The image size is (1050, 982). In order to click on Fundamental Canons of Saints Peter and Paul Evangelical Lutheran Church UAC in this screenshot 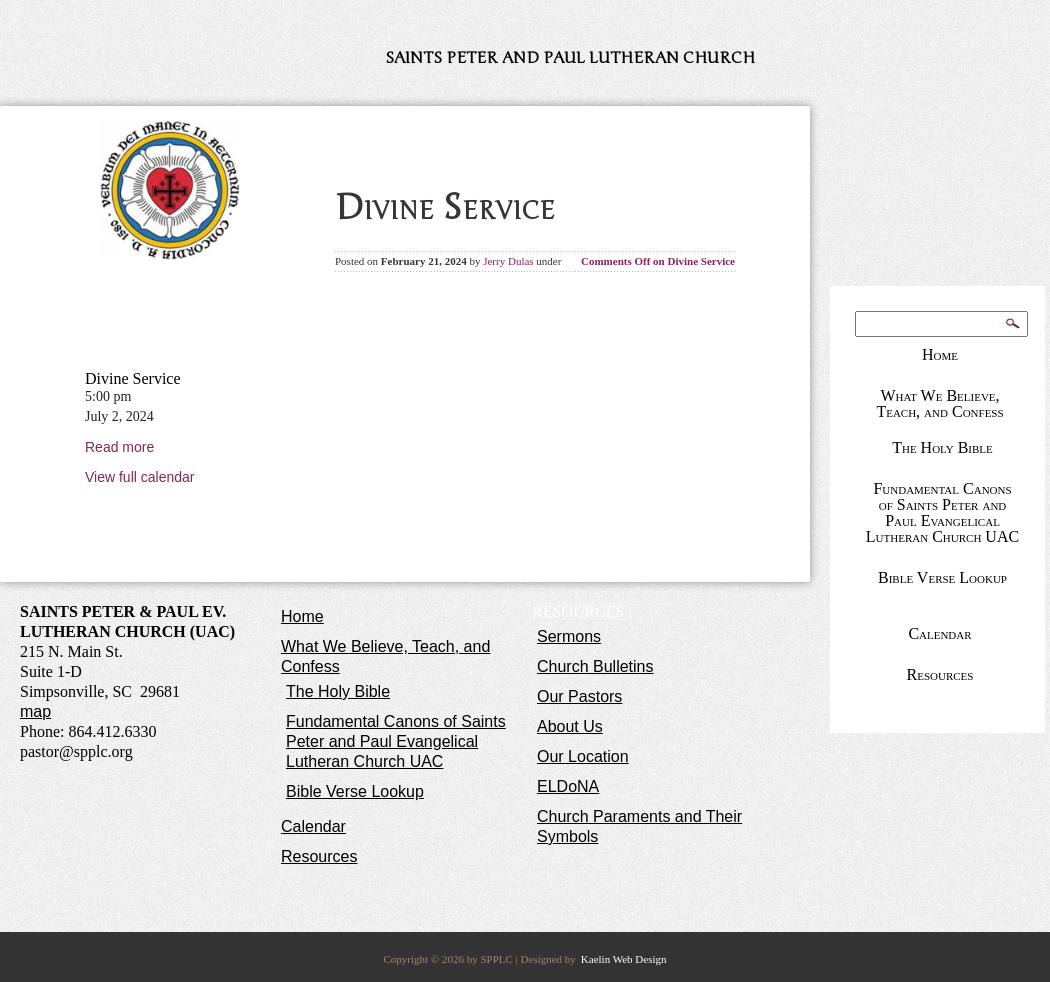, I will do `click(942, 512)`.